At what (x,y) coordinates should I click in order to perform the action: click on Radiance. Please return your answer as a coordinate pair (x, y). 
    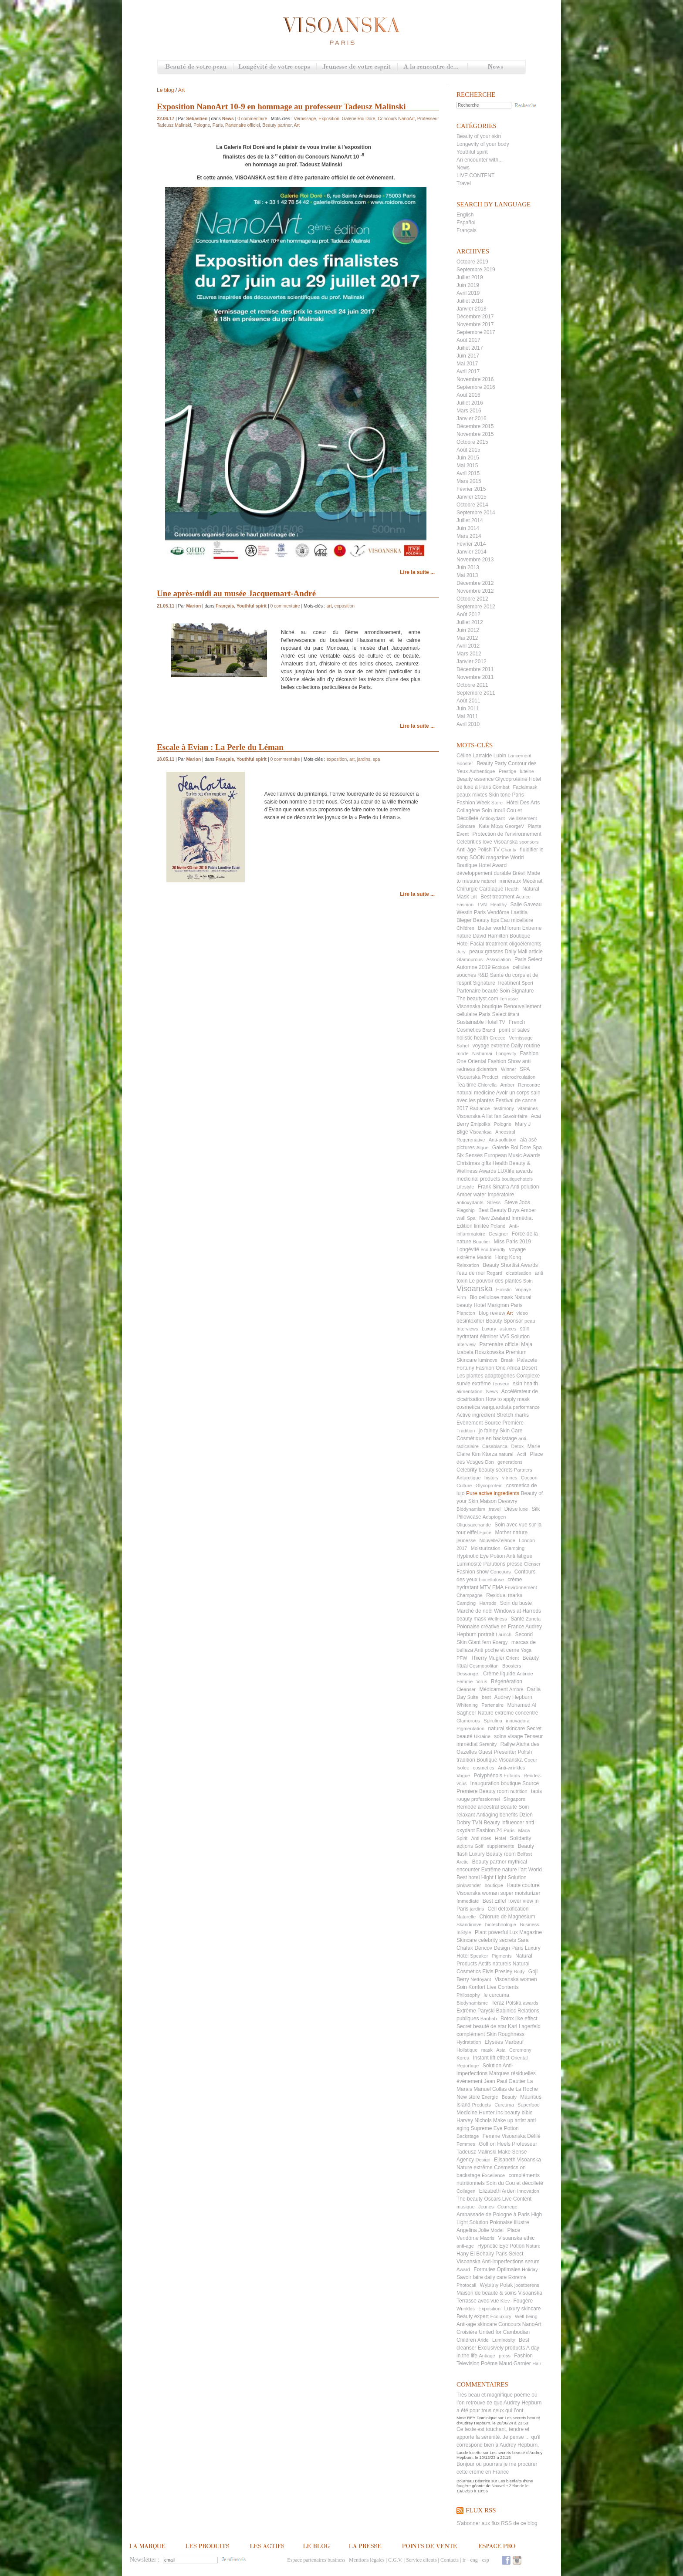
    Looking at the image, I should click on (480, 1108).